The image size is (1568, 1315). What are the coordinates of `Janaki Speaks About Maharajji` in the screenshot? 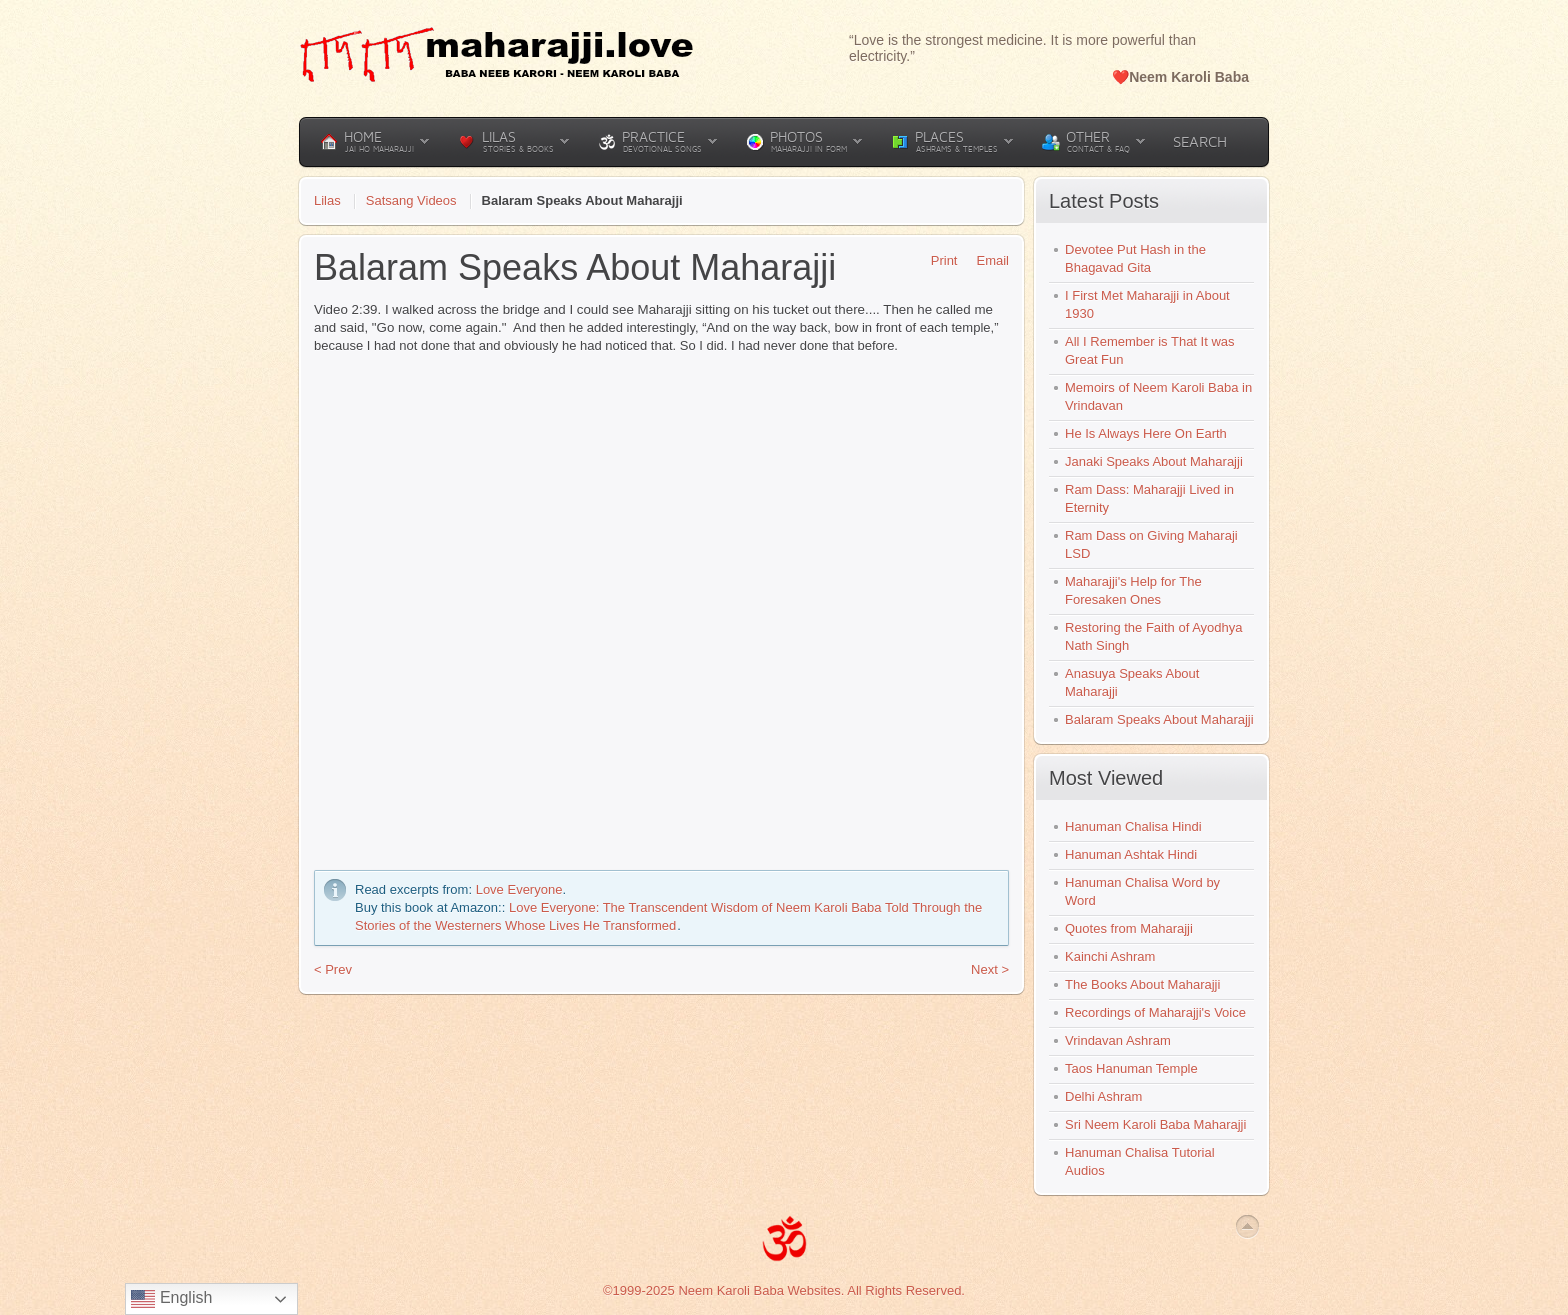 It's located at (1154, 461).